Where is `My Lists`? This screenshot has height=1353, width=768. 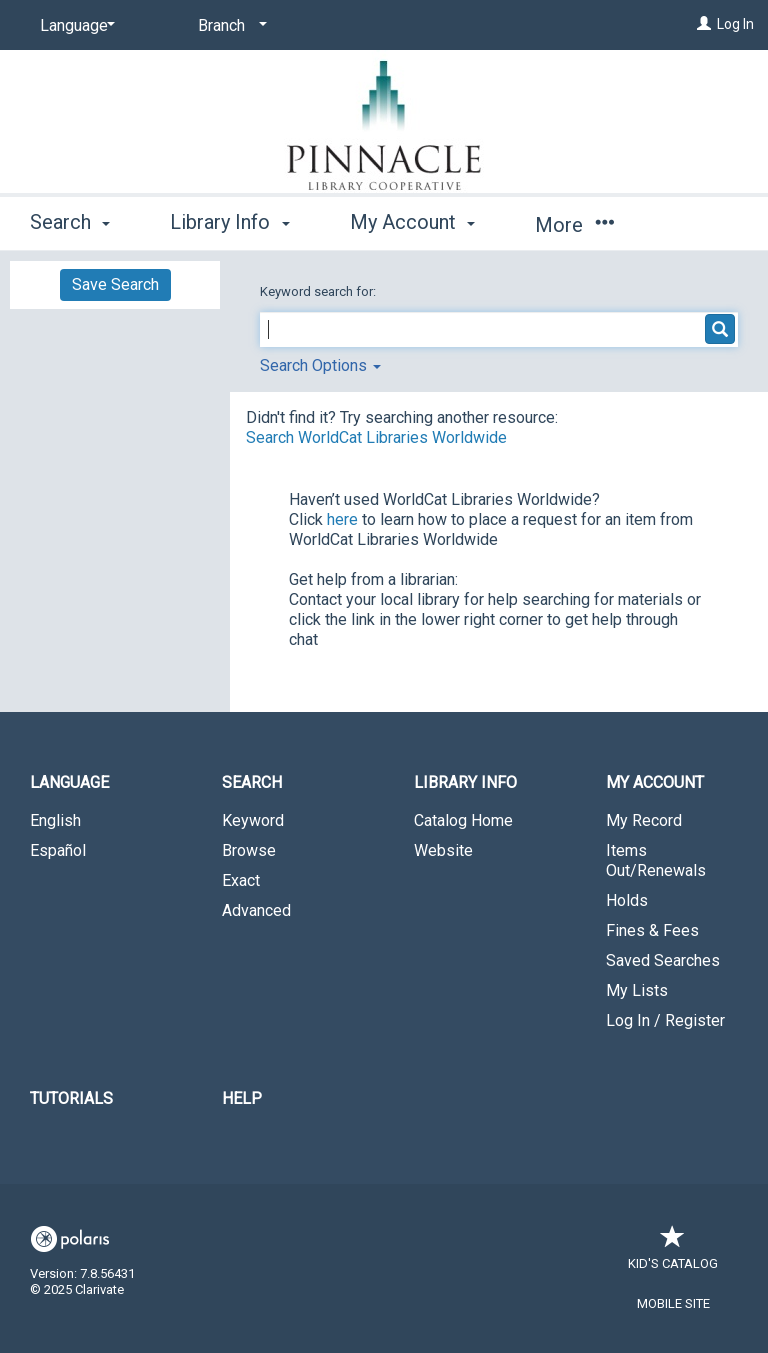
My Lists is located at coordinates (637, 990).